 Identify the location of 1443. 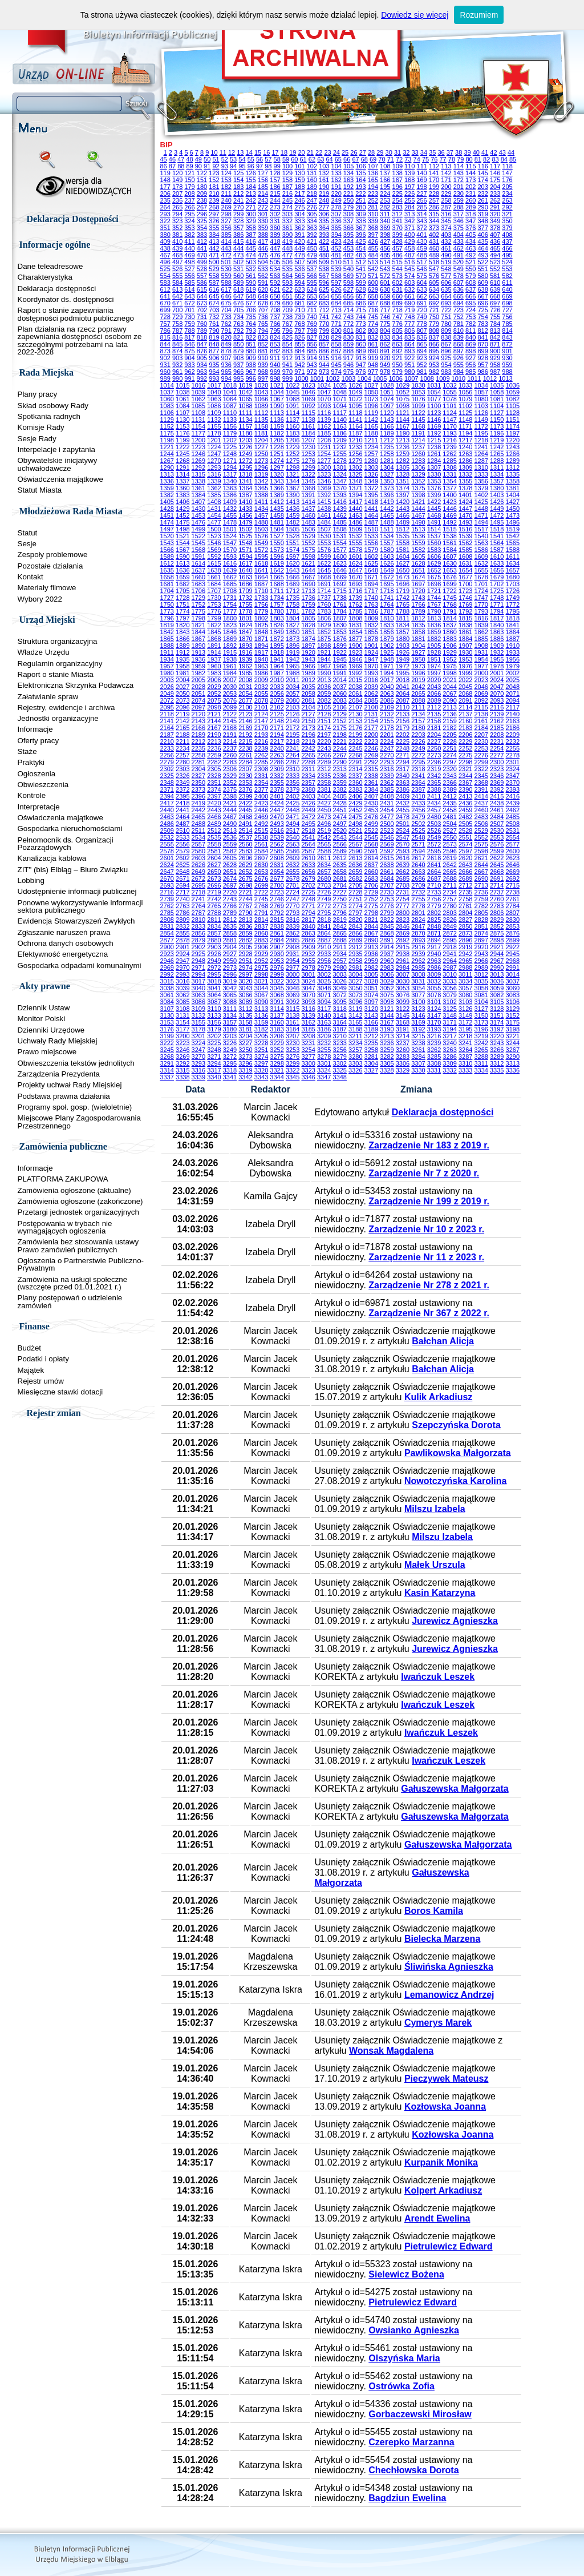
(402, 508).